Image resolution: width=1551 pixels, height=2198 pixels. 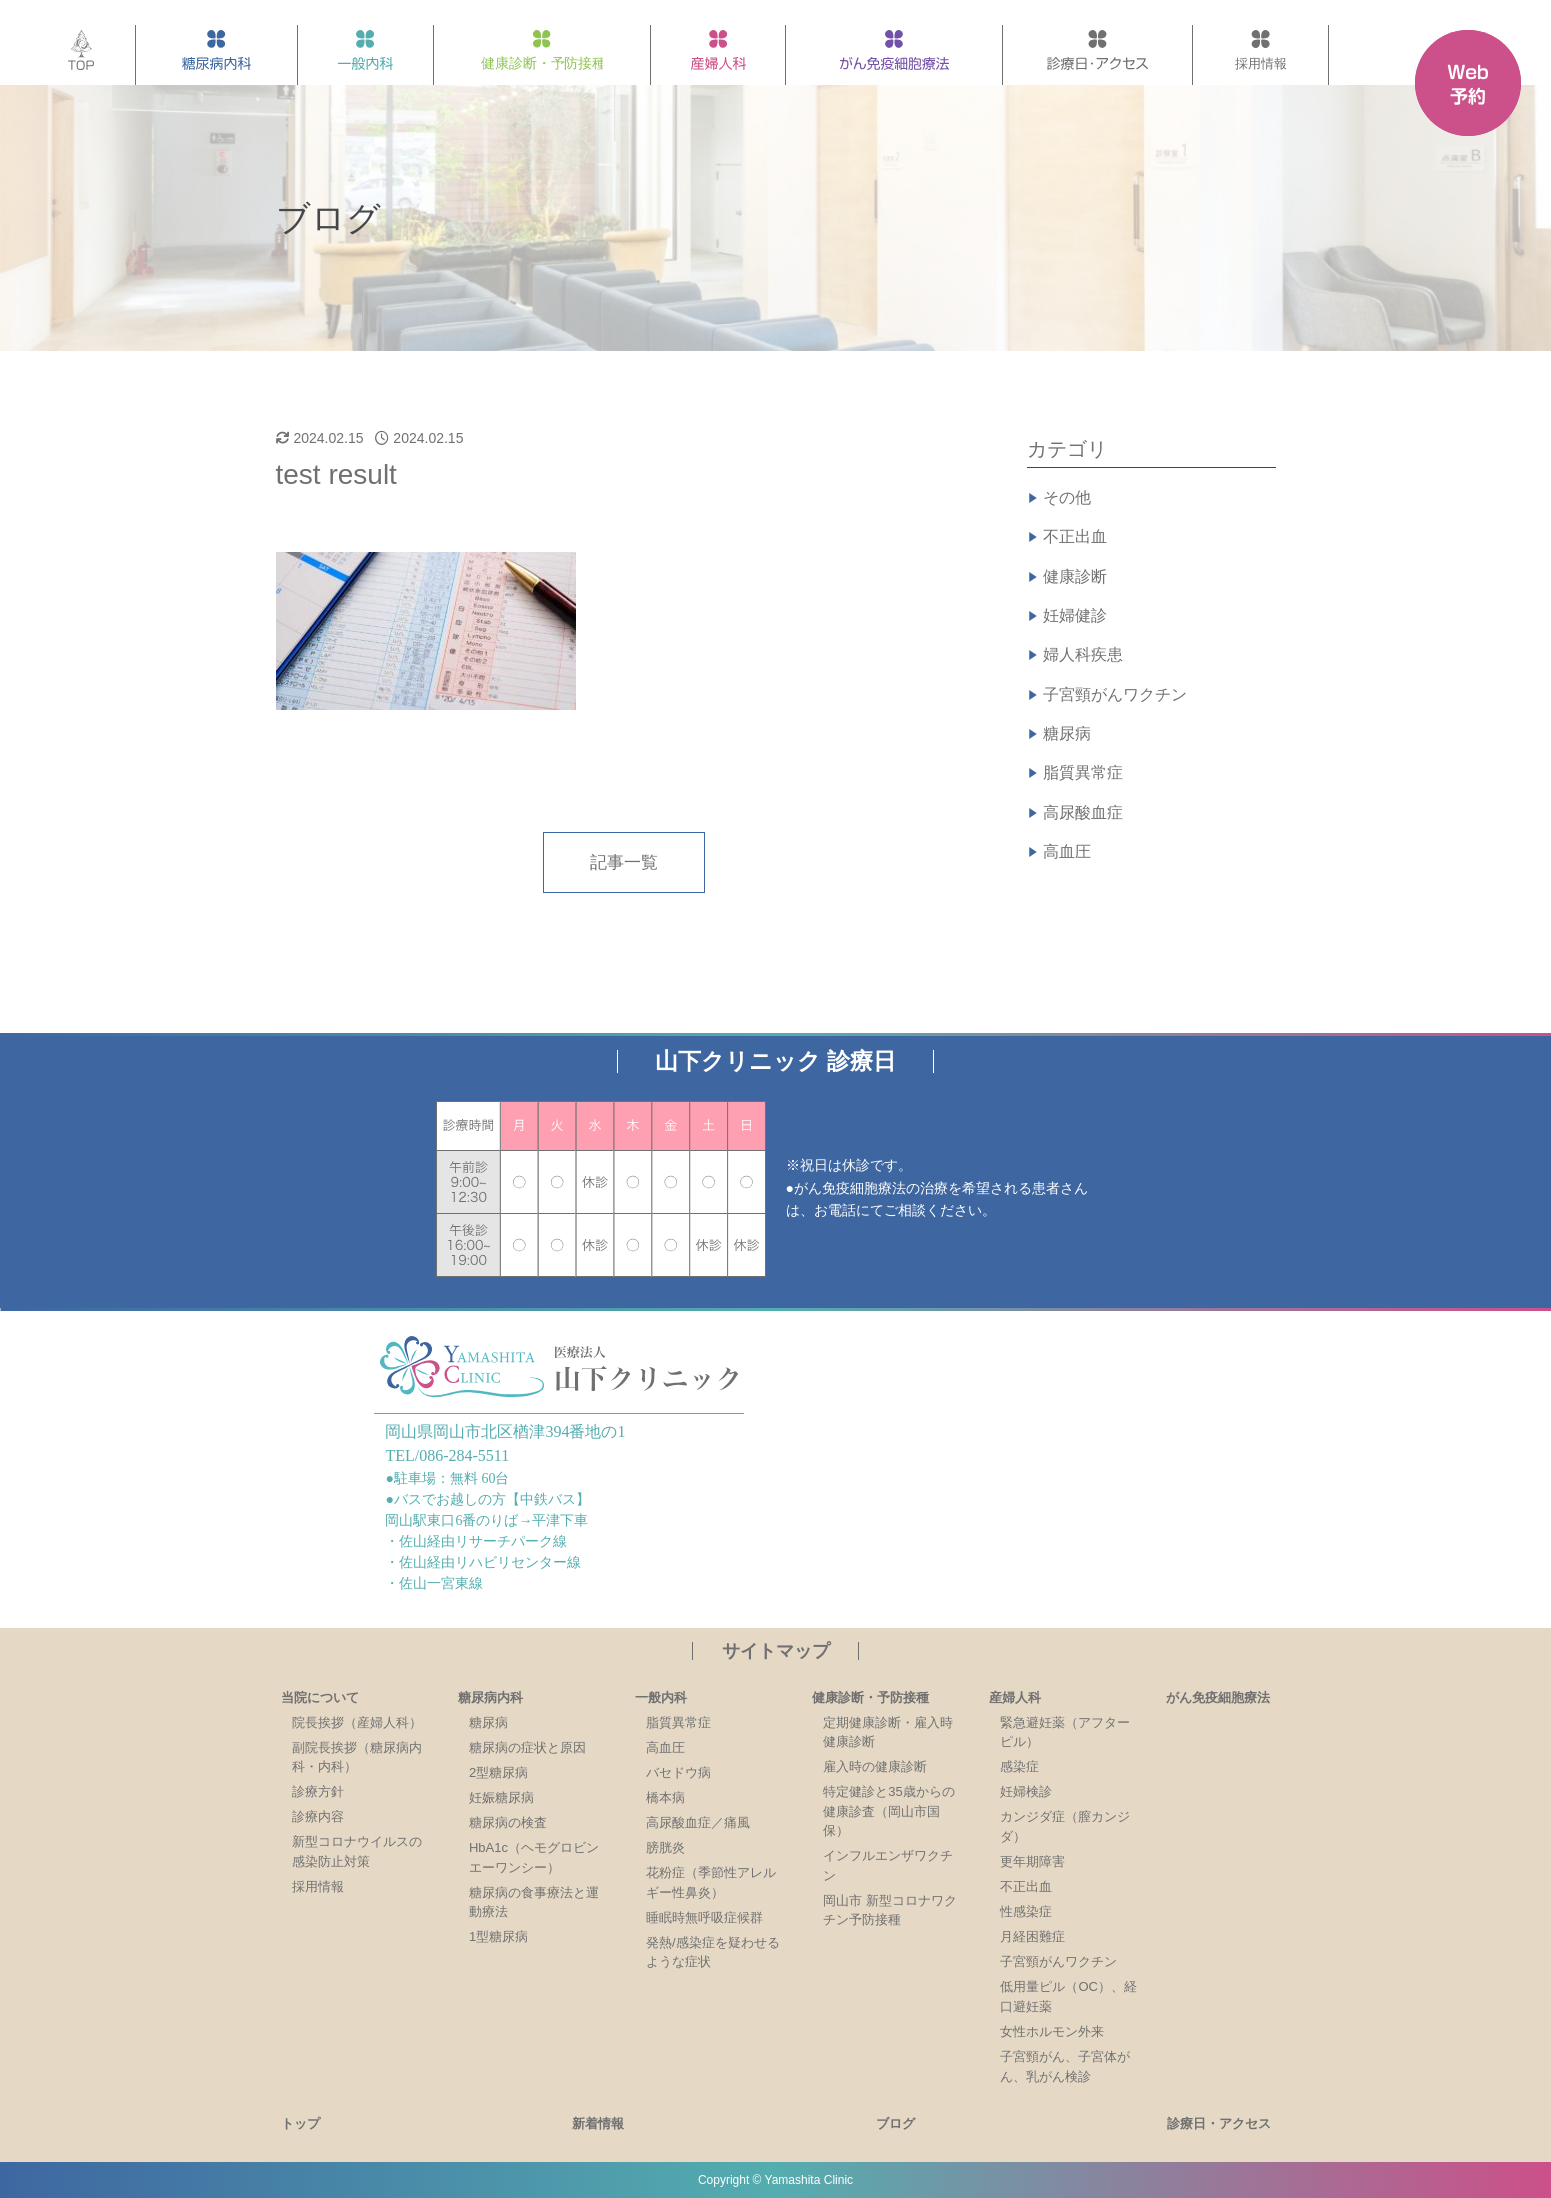 What do you see at coordinates (624, 862) in the screenshot?
I see `記事一覧` at bounding box center [624, 862].